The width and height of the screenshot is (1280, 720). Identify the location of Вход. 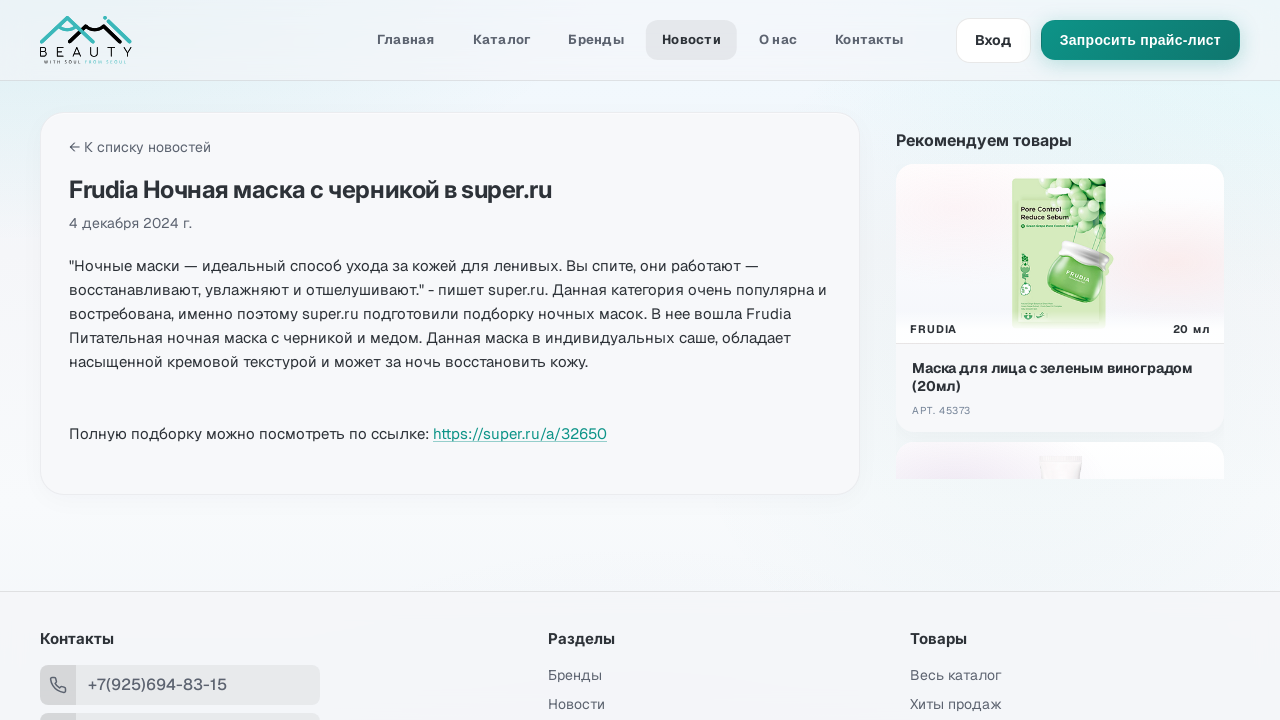
(993, 40).